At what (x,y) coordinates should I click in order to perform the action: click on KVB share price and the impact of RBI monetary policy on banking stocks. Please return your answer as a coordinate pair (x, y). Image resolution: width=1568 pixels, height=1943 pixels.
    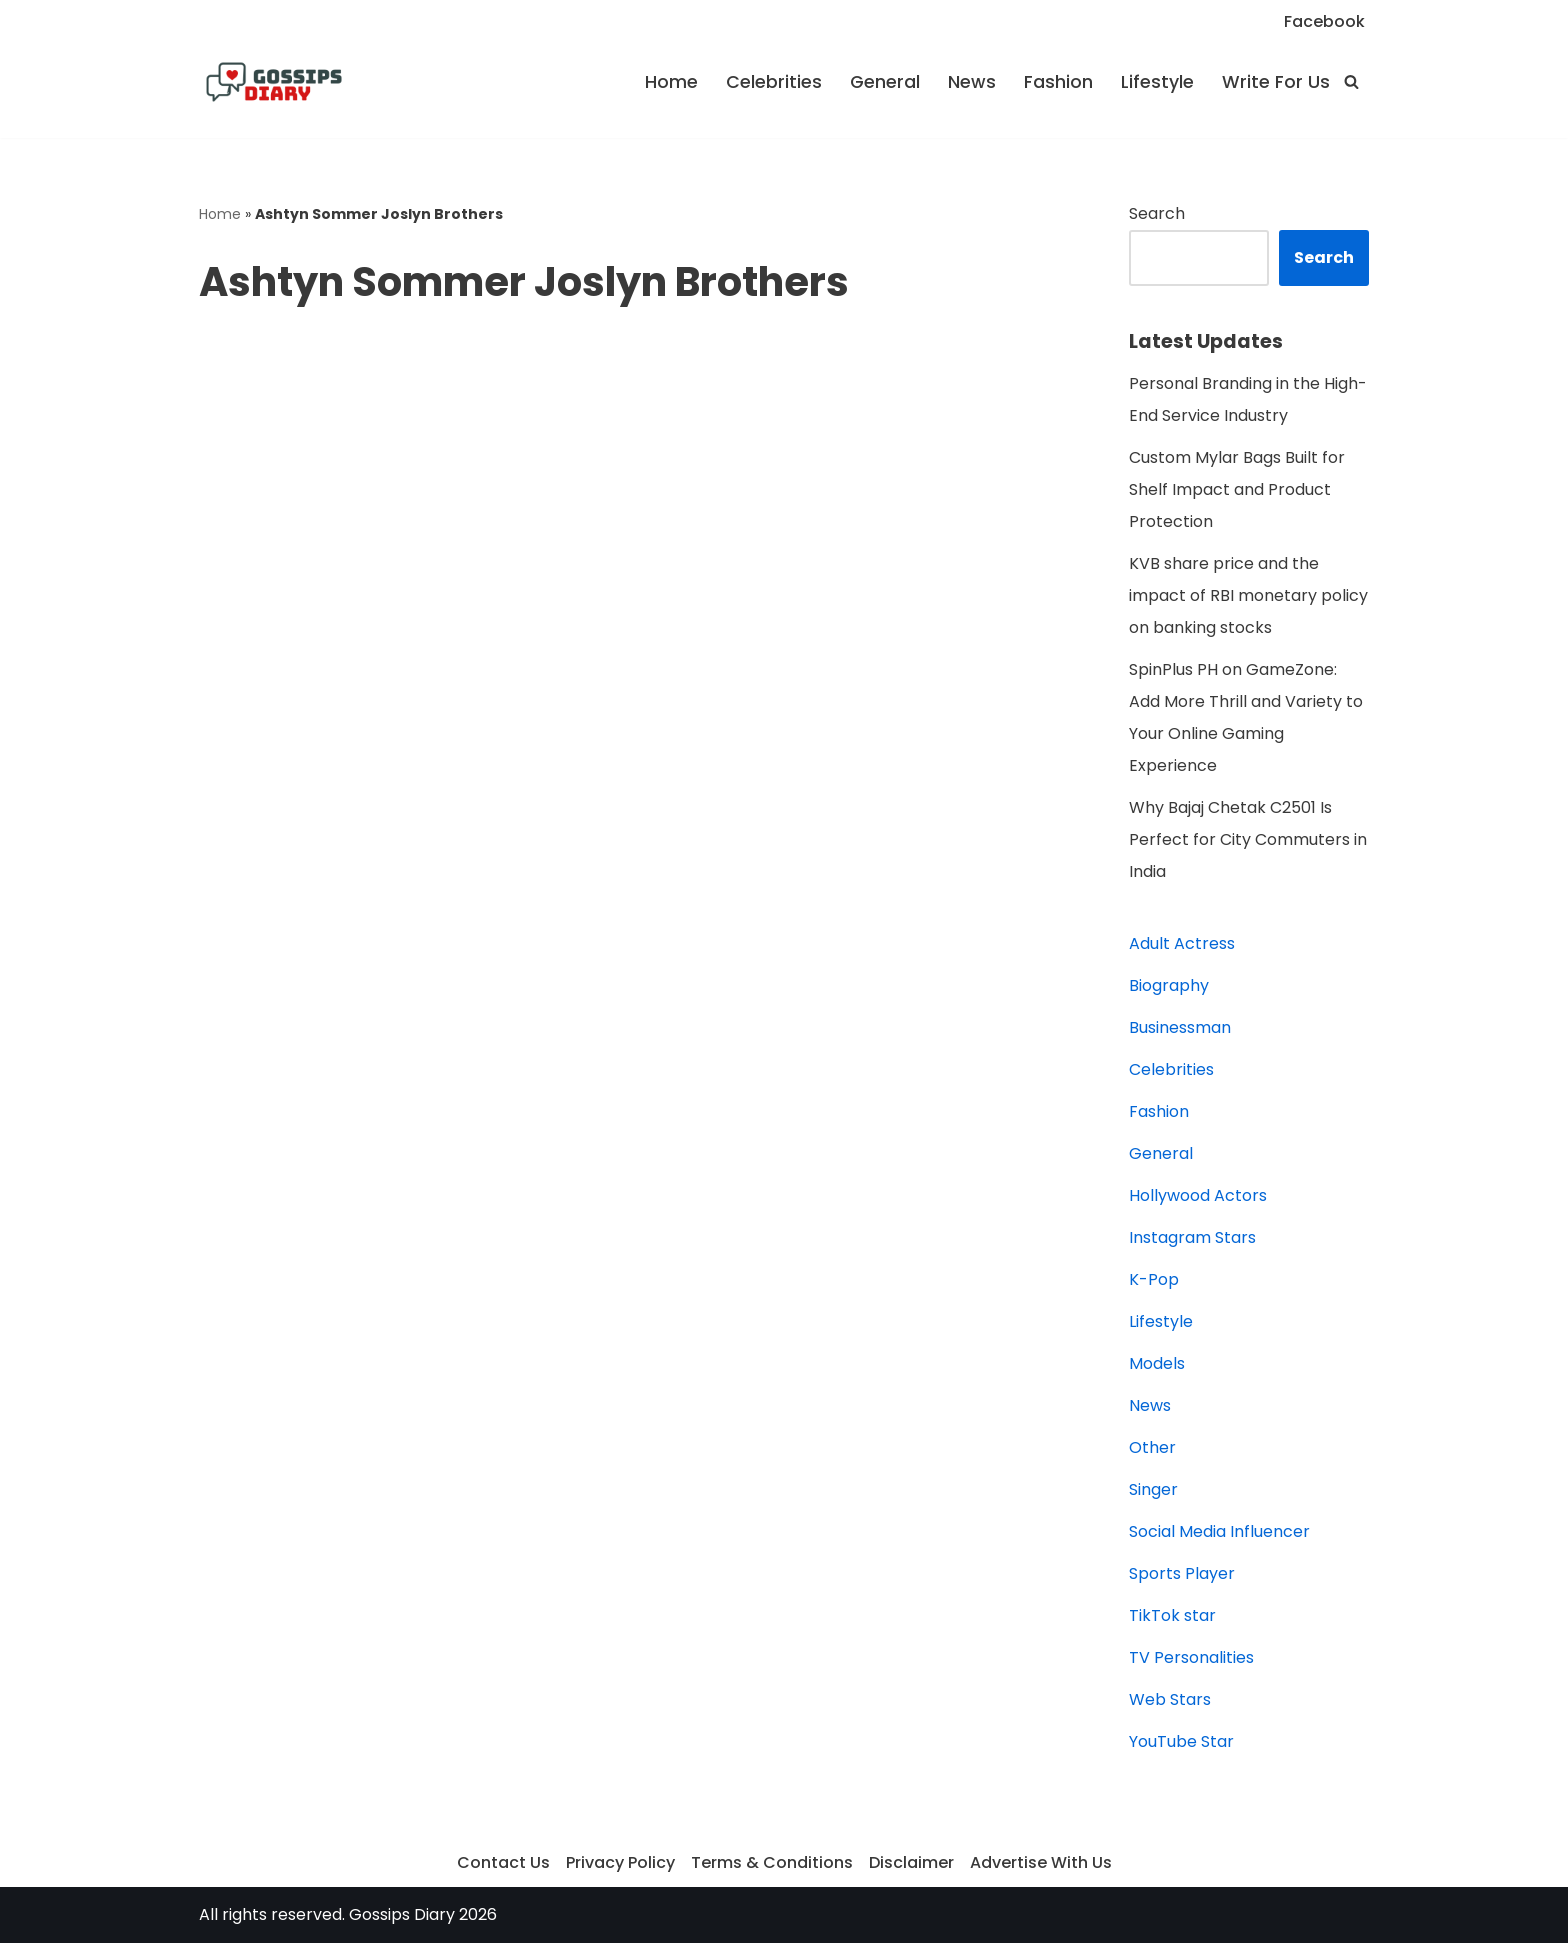
    Looking at the image, I should click on (1248, 595).